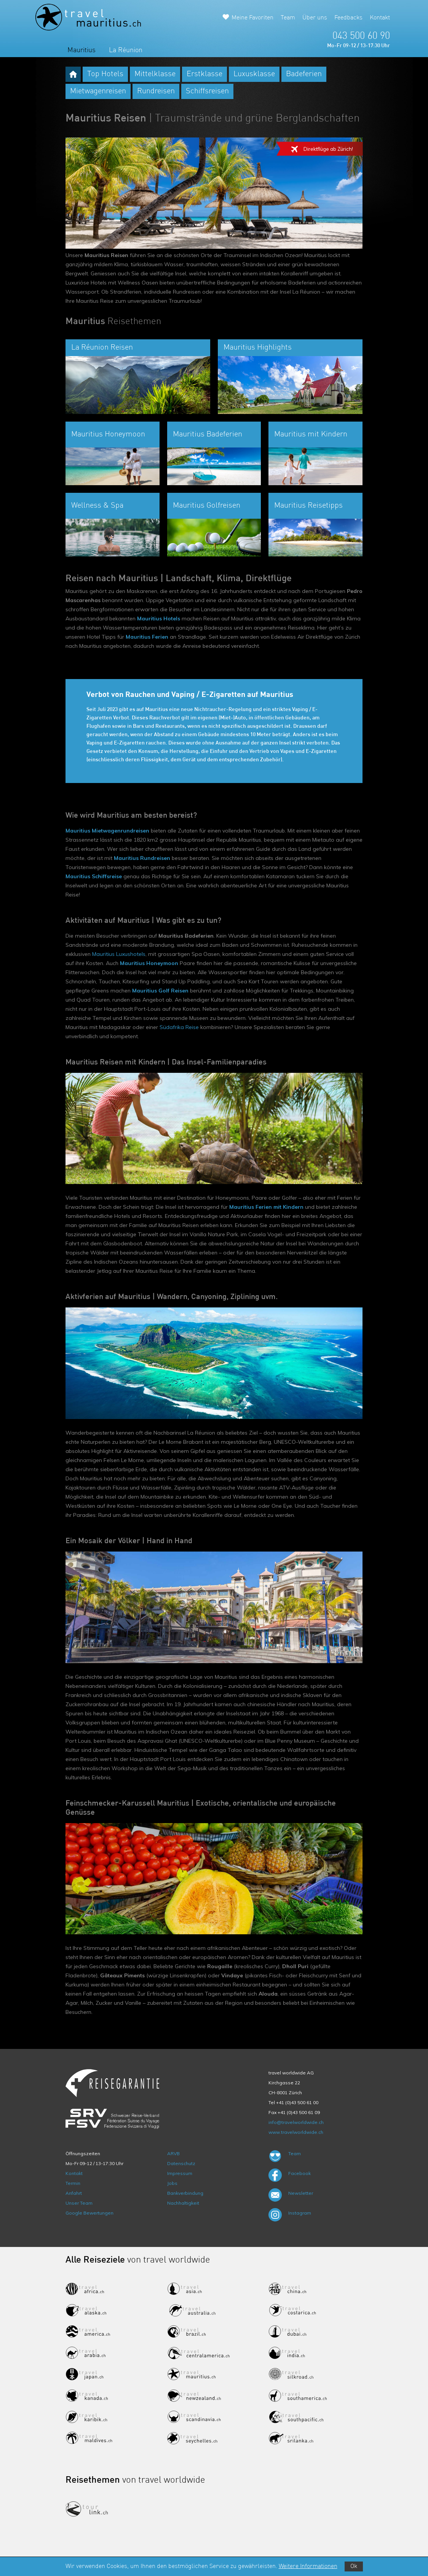 The image size is (428, 2576). What do you see at coordinates (172, 2183) in the screenshot?
I see `Jobs` at bounding box center [172, 2183].